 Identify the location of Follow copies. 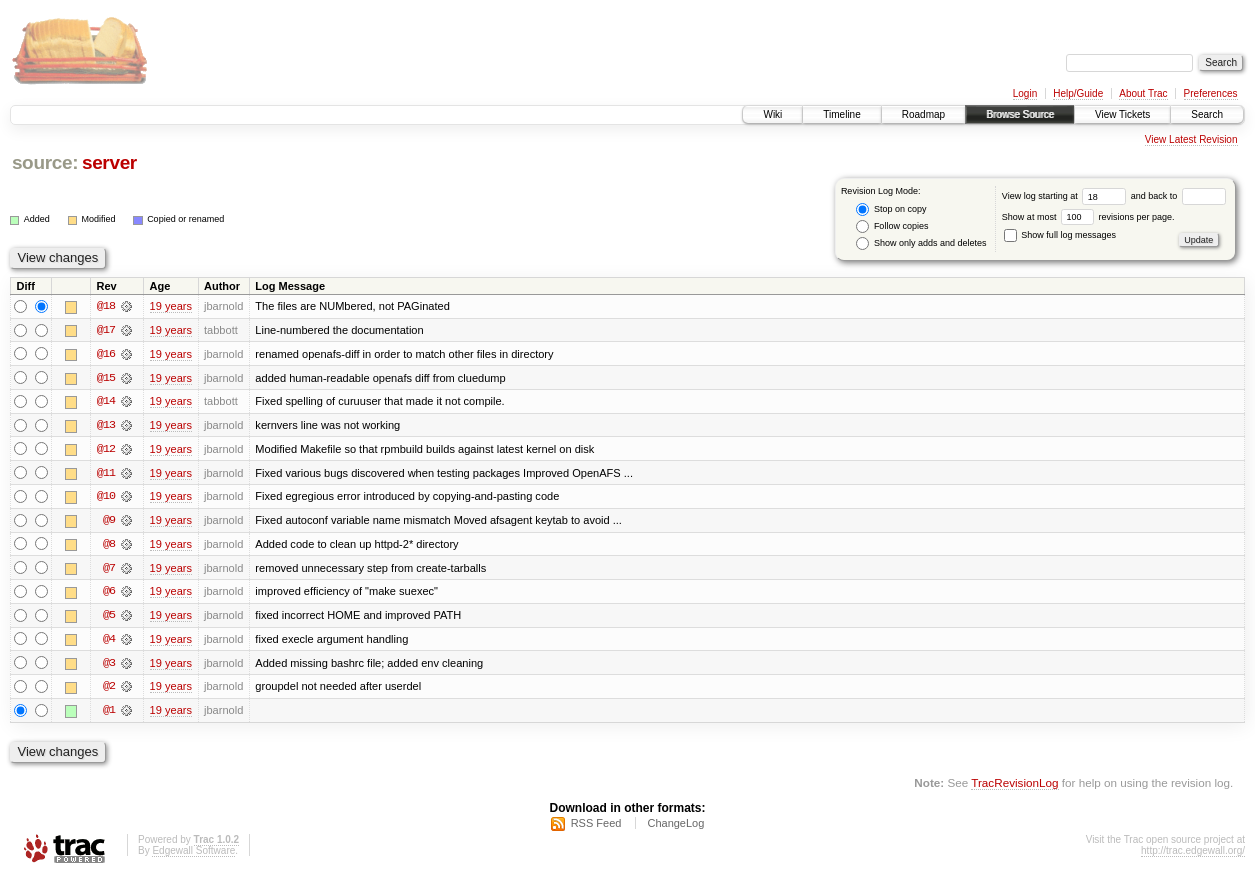
(892, 226).